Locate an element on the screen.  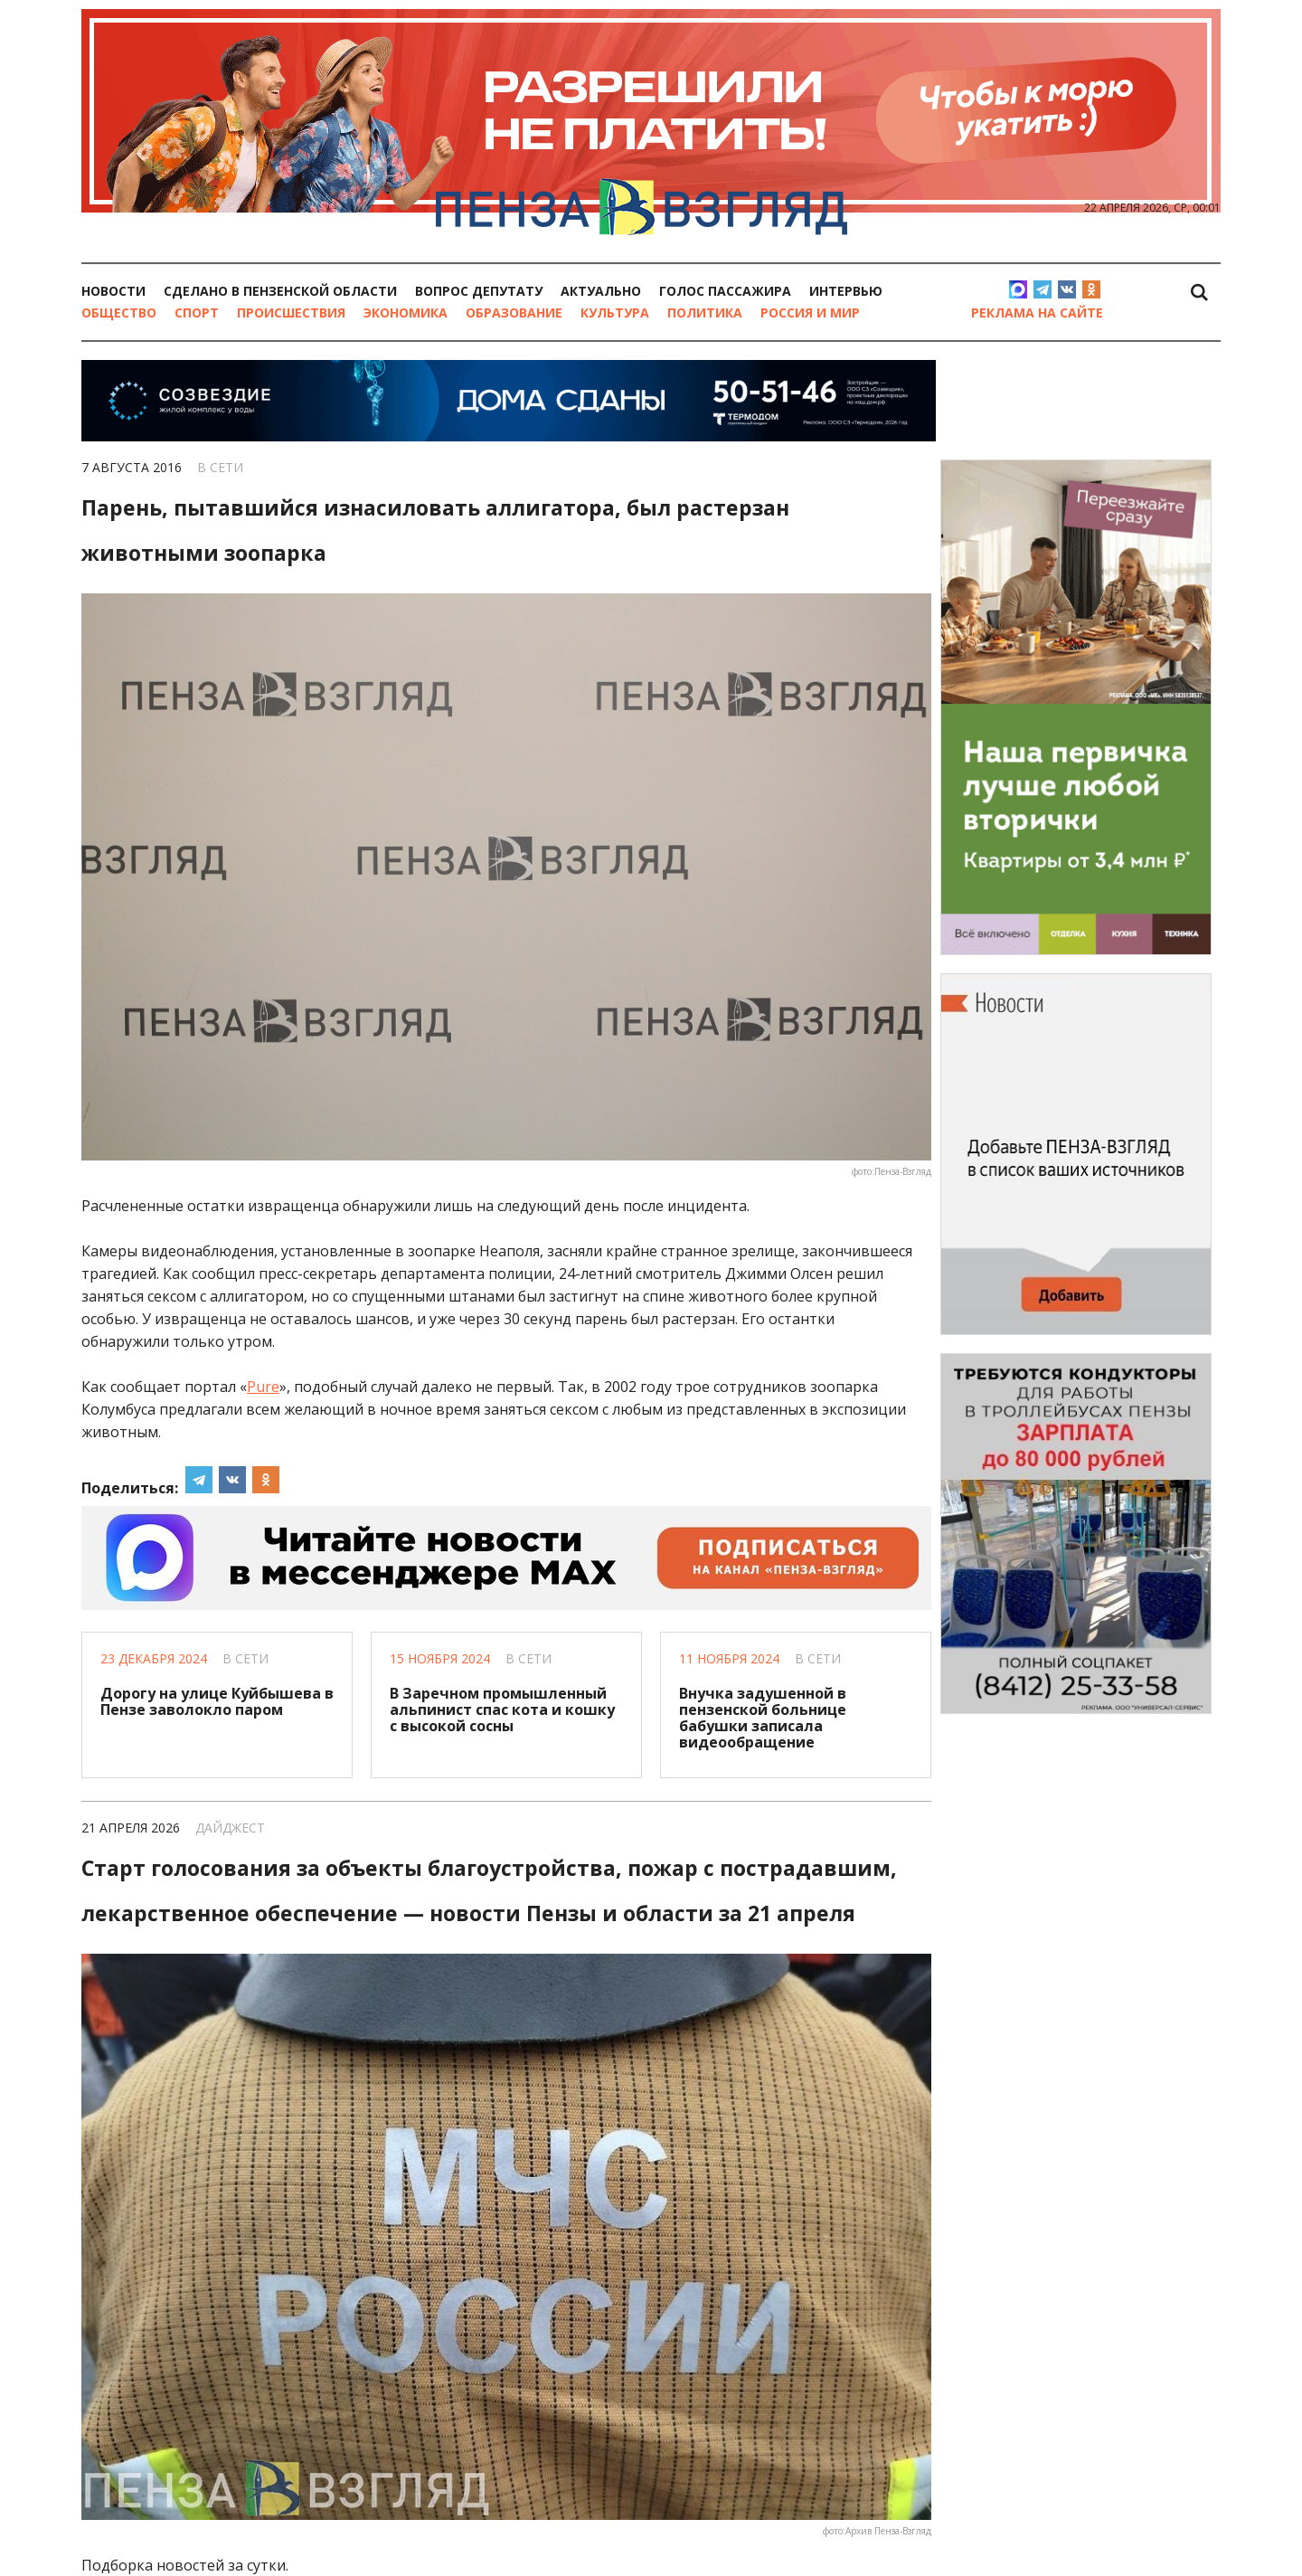
Спорт is located at coordinates (197, 312).